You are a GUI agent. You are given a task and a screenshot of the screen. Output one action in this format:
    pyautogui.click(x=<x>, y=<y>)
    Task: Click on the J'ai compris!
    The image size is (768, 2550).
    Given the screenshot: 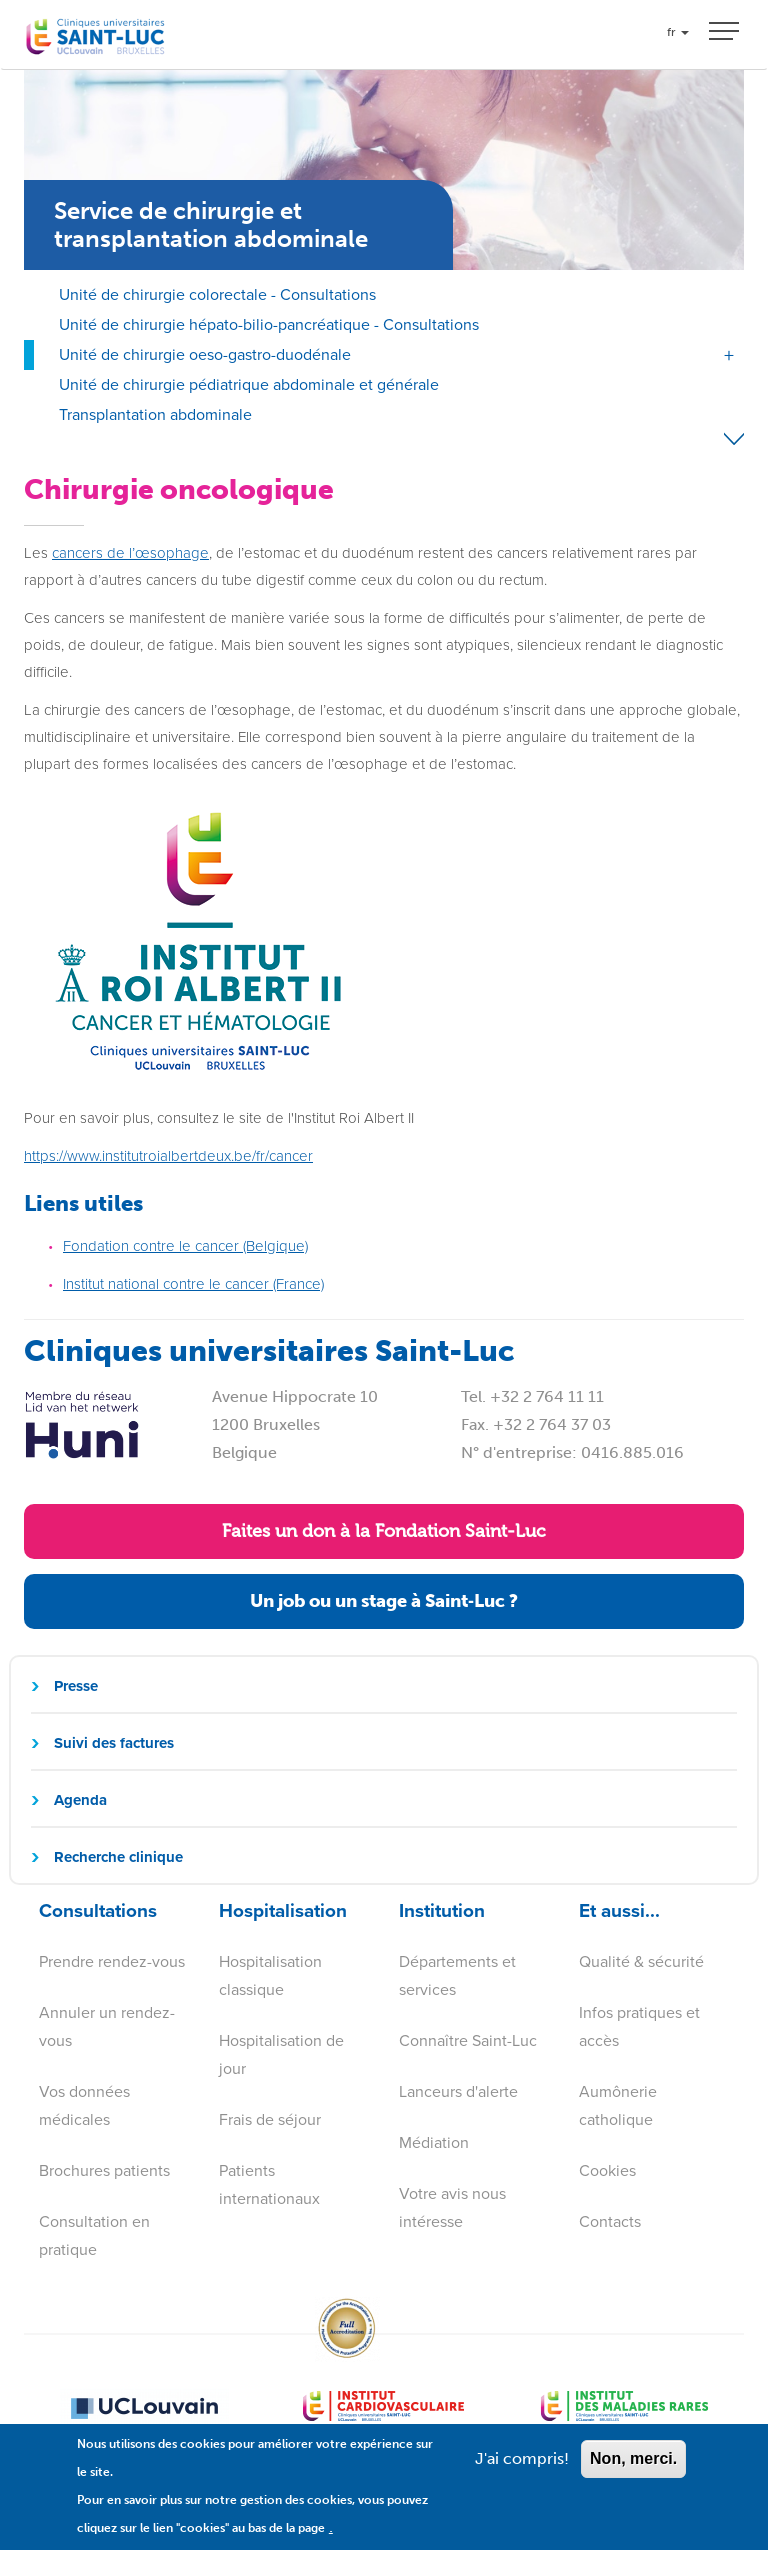 What is the action you would take?
    pyautogui.click(x=522, y=2470)
    